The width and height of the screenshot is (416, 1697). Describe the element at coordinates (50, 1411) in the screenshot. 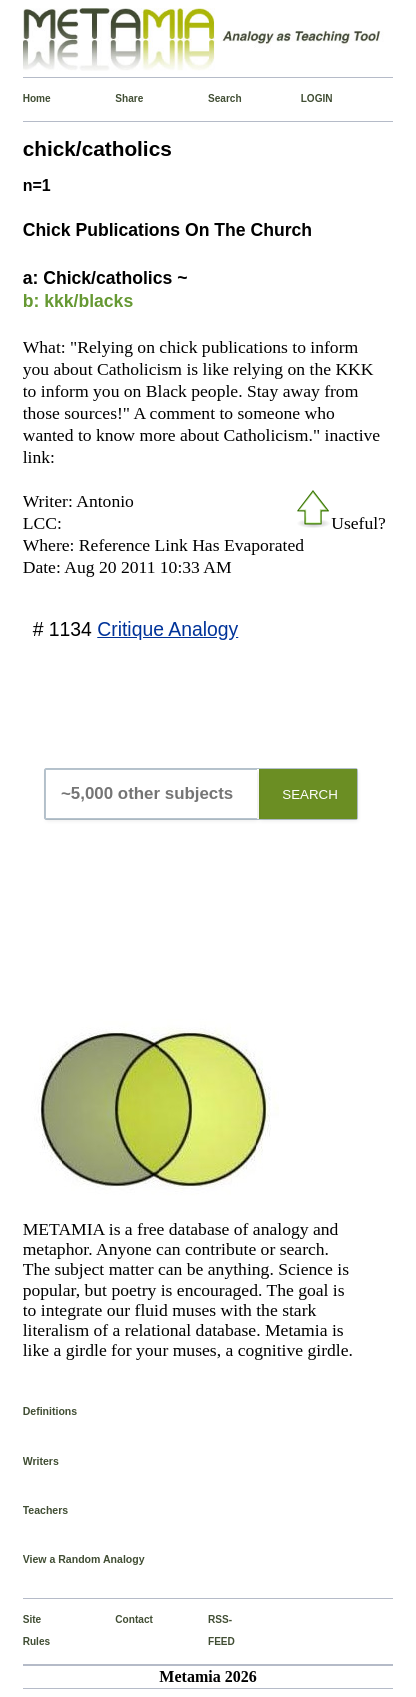

I see `Definitions` at that location.